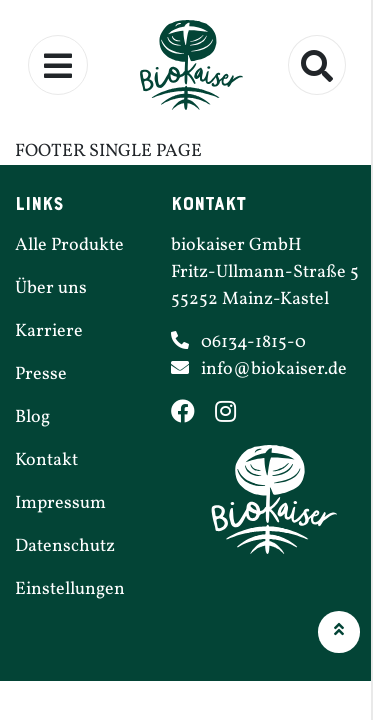 Image resolution: width=375 pixels, height=720 pixels. Describe the element at coordinates (46, 460) in the screenshot. I see `Kontakt` at that location.